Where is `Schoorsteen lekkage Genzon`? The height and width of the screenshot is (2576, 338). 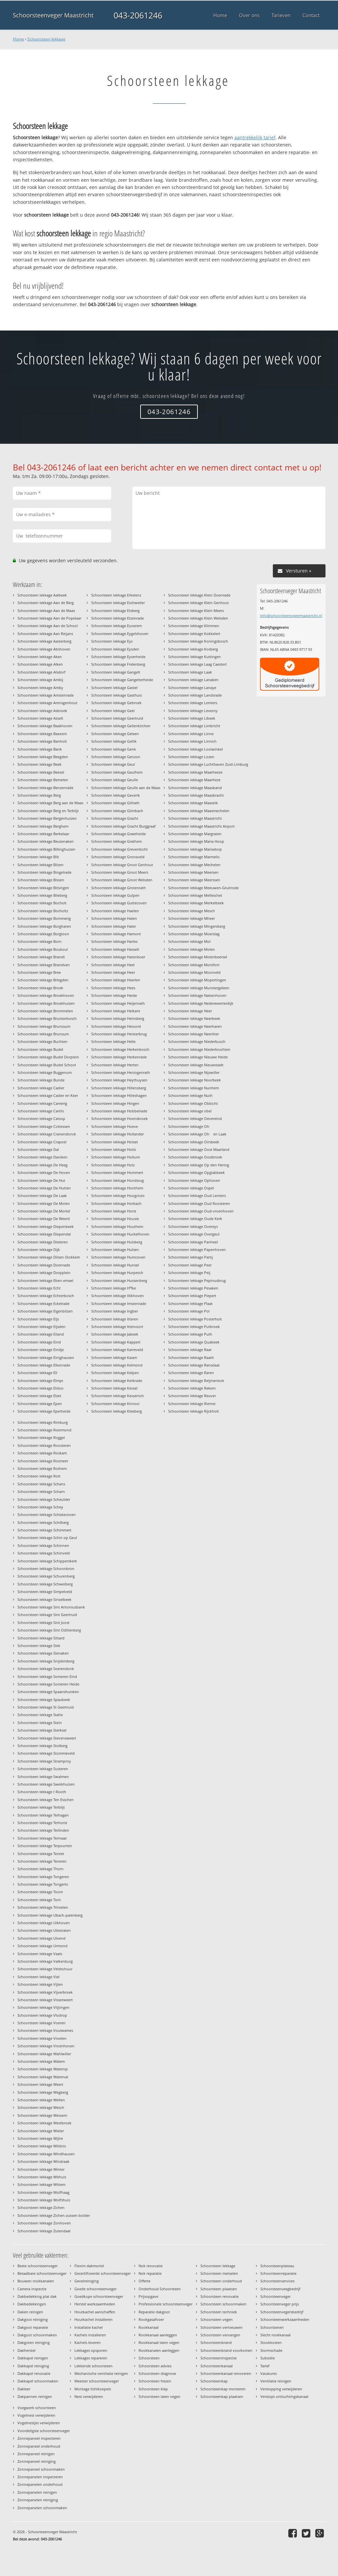 Schoorsteen lekkage Genzon is located at coordinates (115, 756).